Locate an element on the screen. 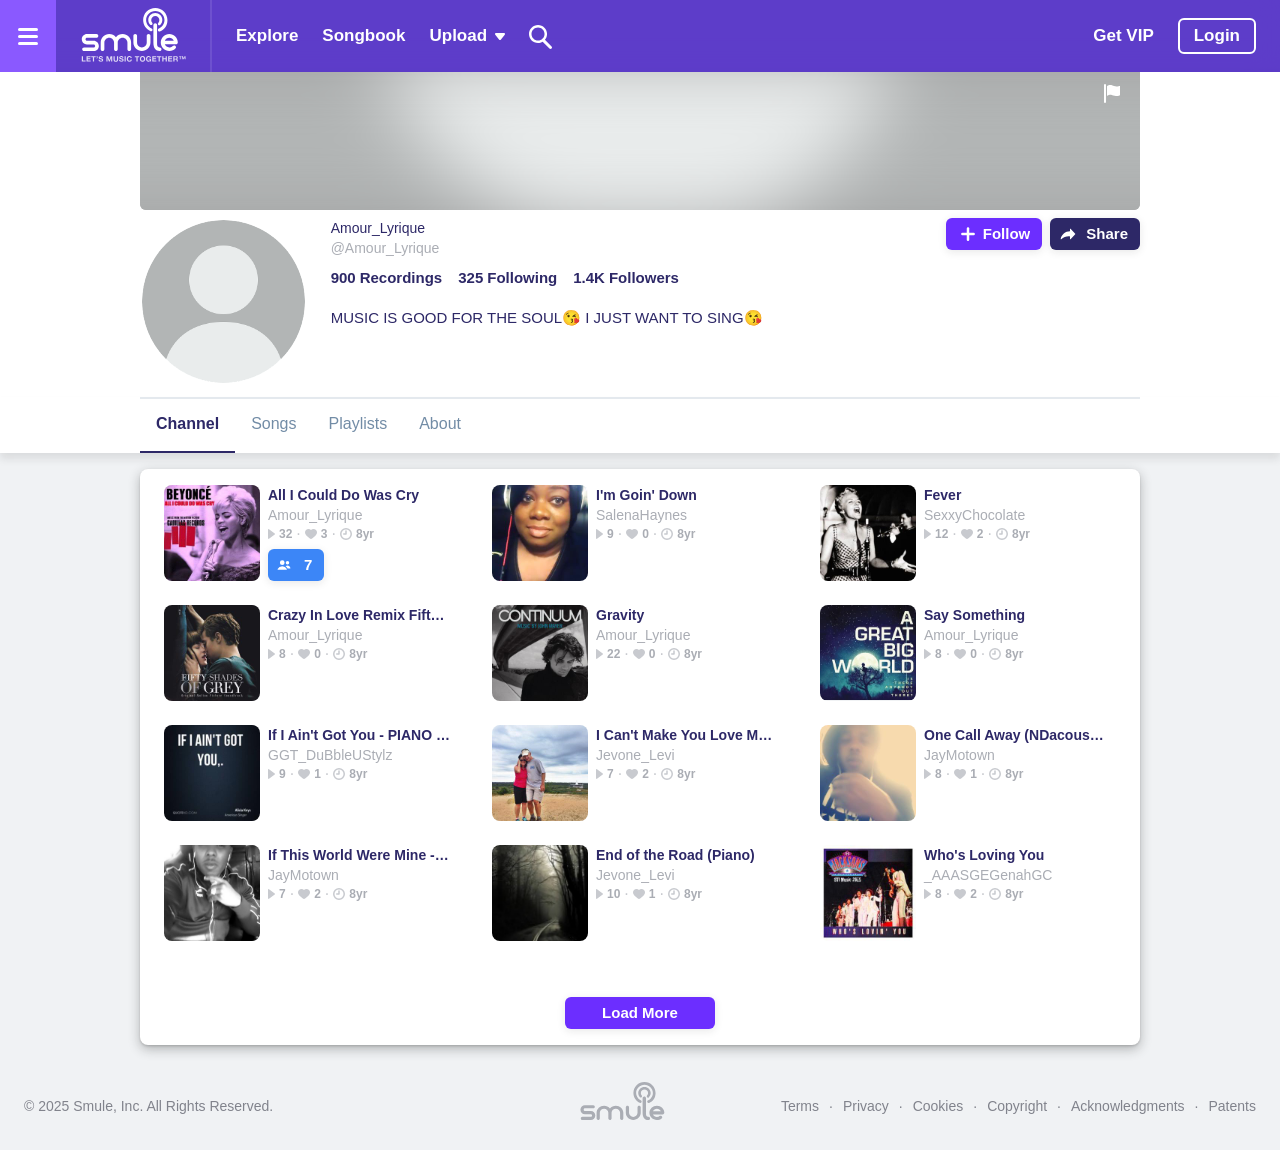 The width and height of the screenshot is (1280, 1150). Get VIP is located at coordinates (1123, 35).